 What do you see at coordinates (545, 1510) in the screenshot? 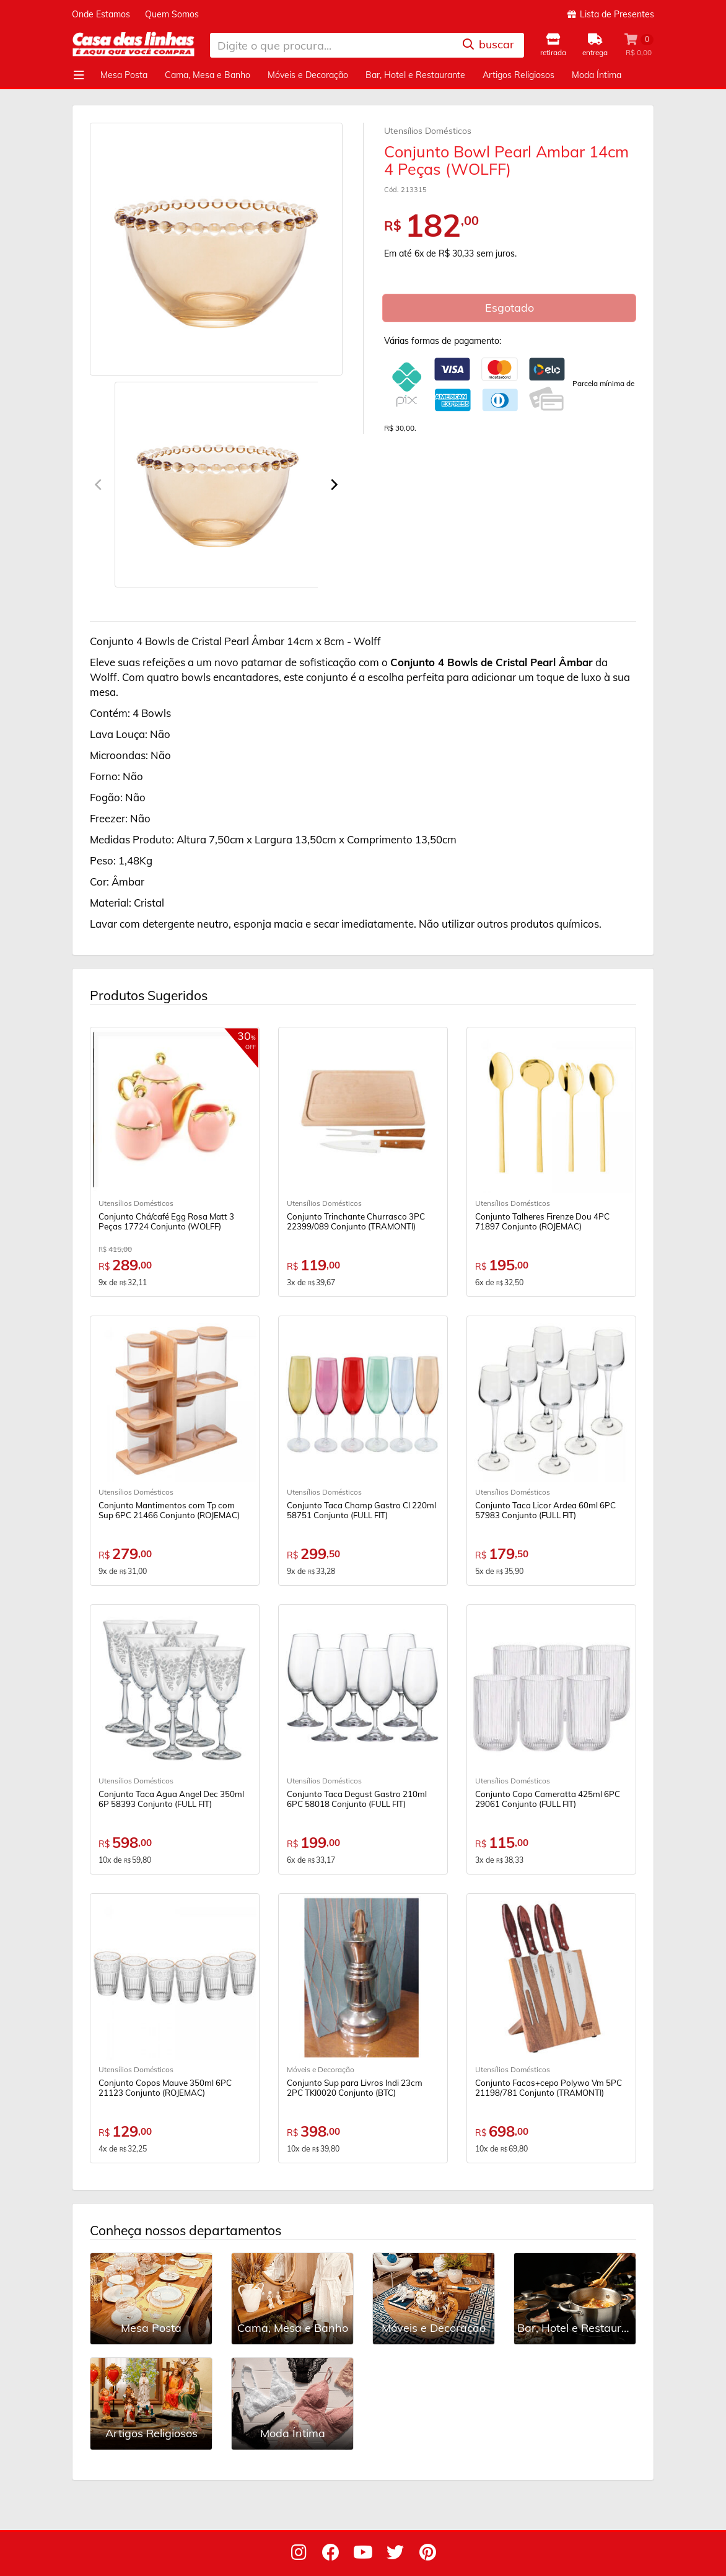
I see `Conjunto Taca Licor Ardea 60ml 6PC 57983 Conjunto (FULL FIT)` at bounding box center [545, 1510].